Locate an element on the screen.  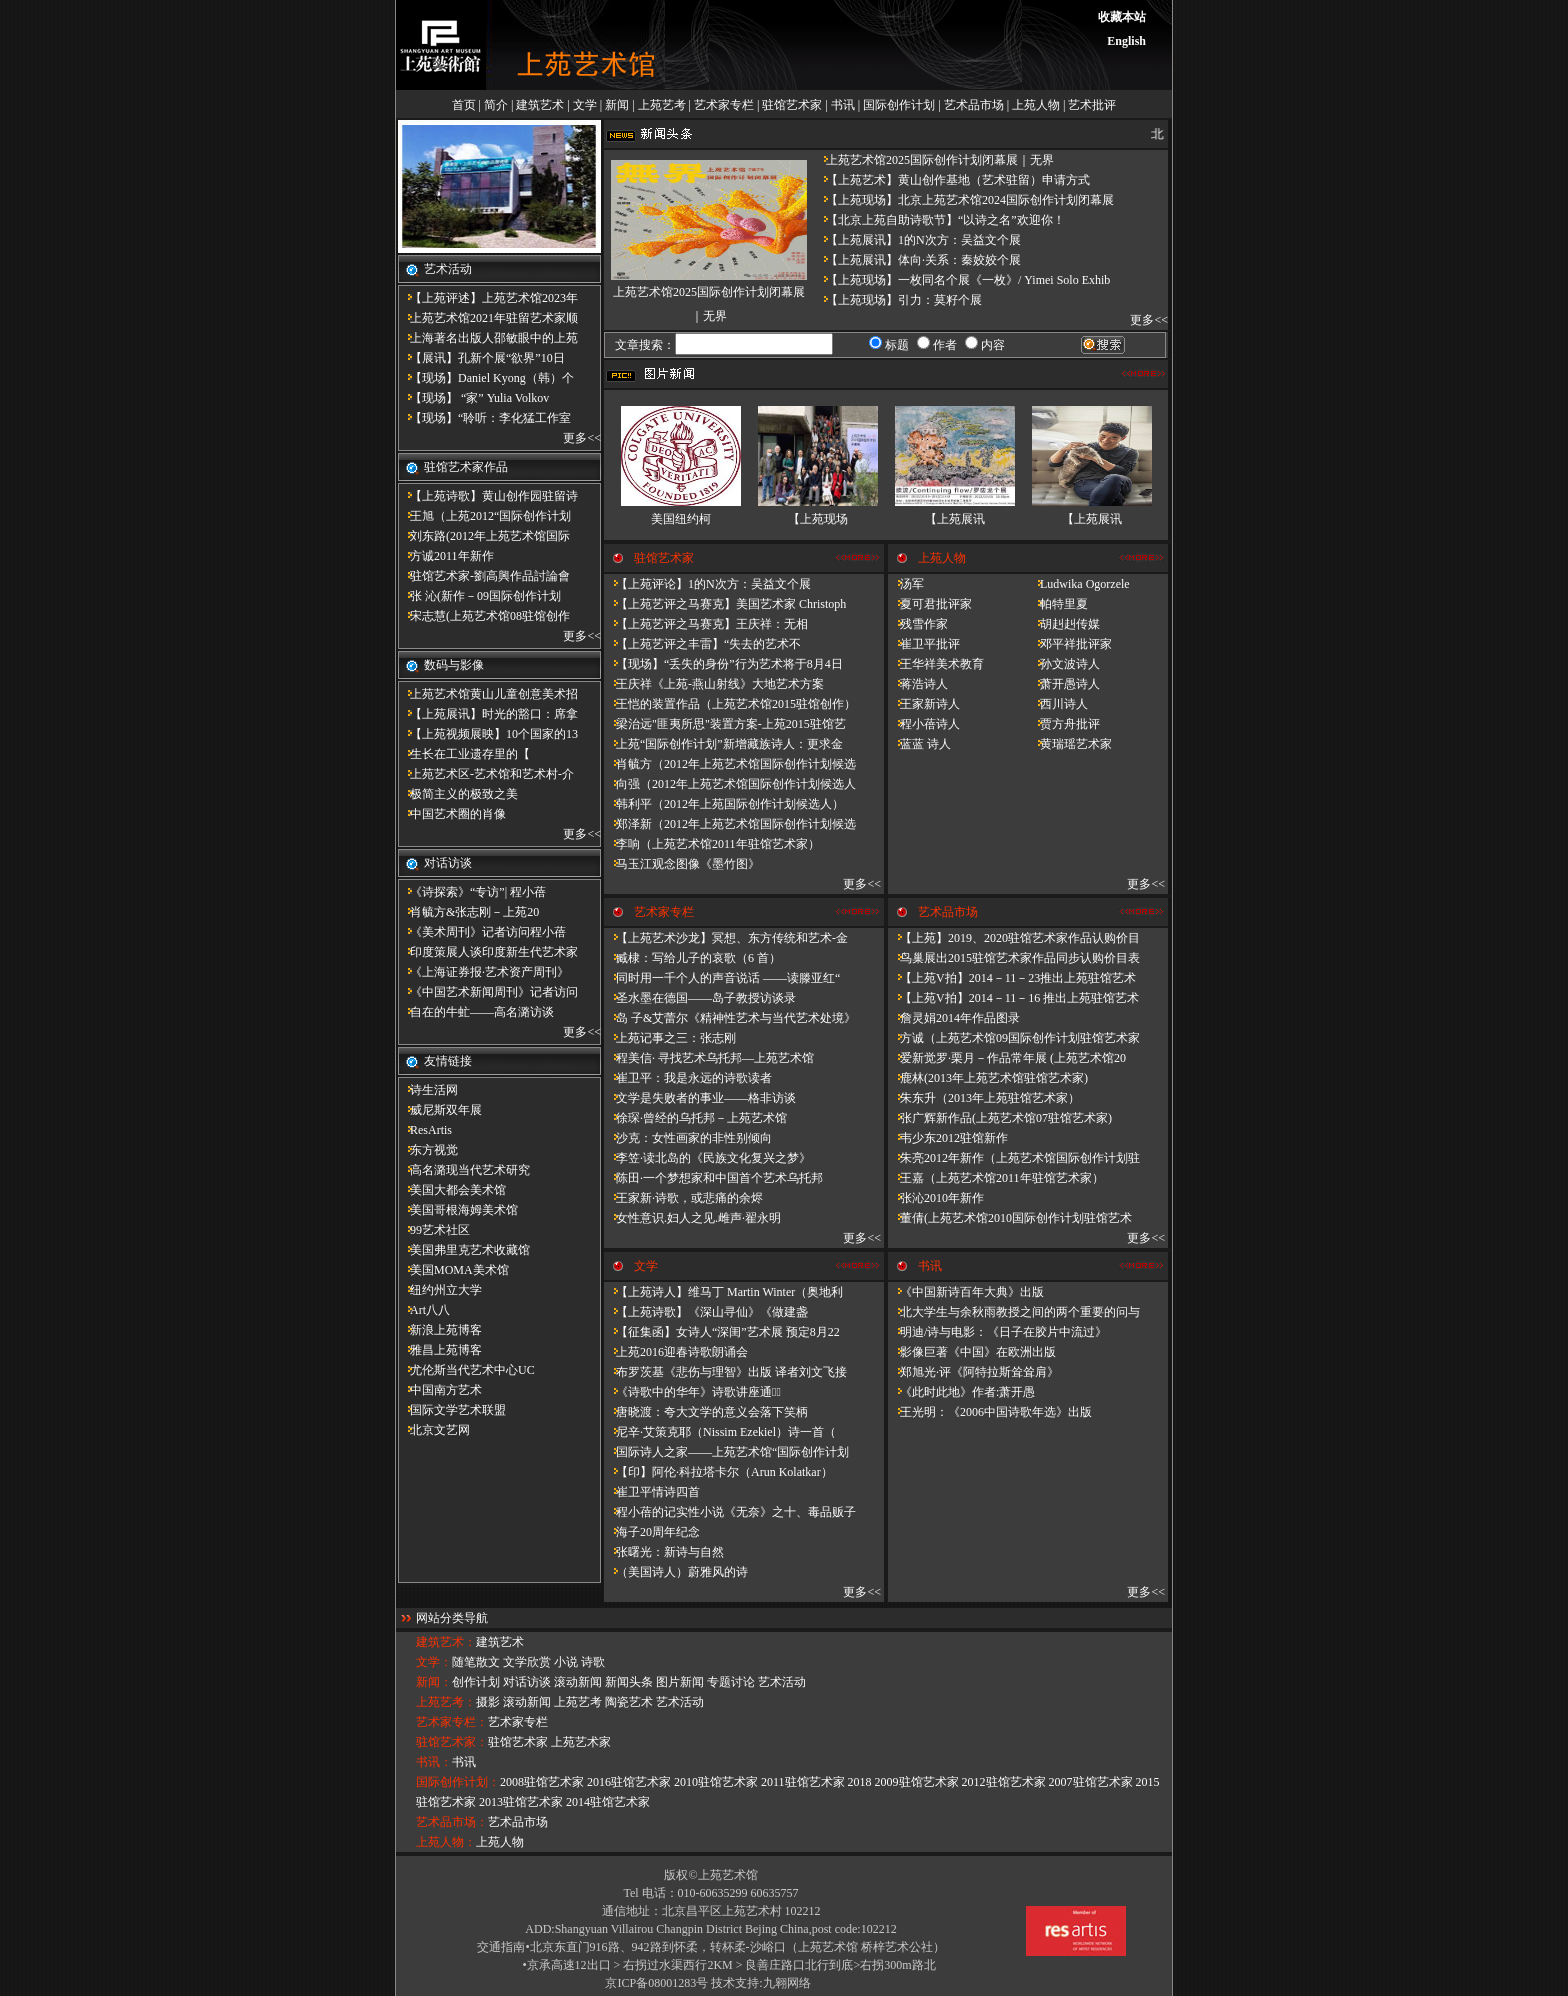
简介 is located at coordinates (496, 105).